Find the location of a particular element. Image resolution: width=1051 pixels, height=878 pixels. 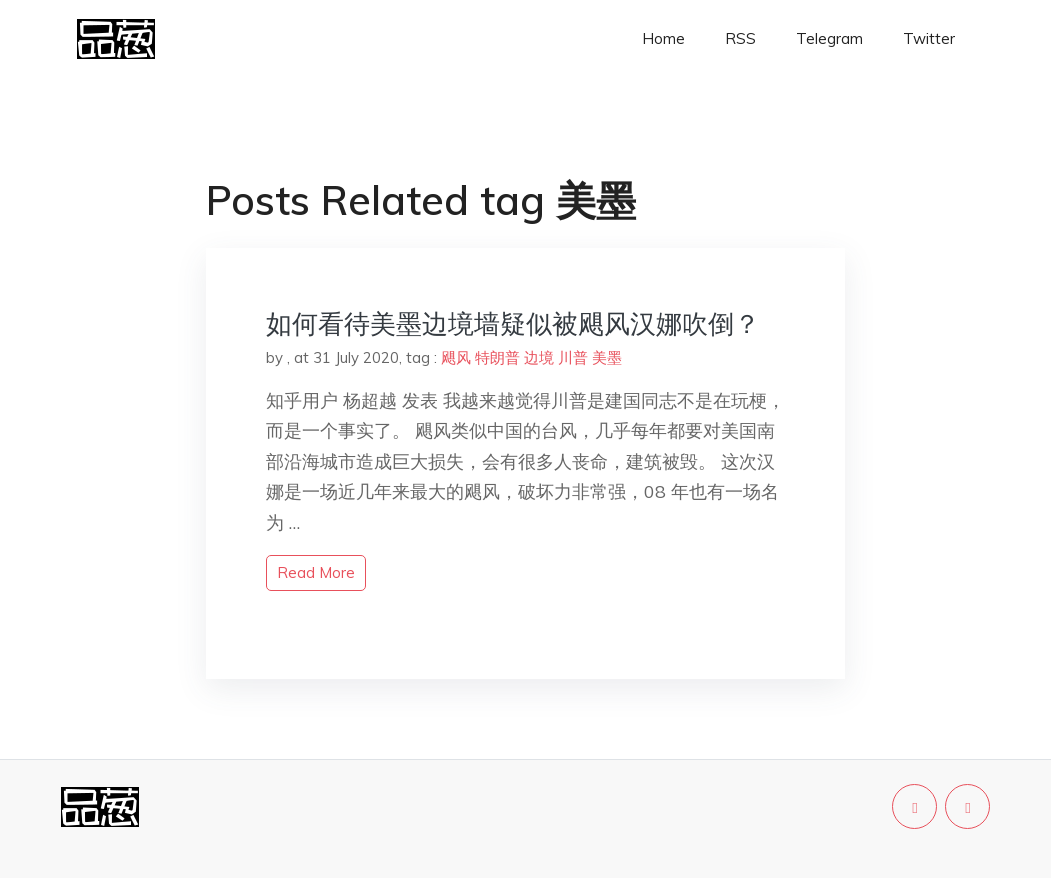

Twitter is located at coordinates (929, 38).